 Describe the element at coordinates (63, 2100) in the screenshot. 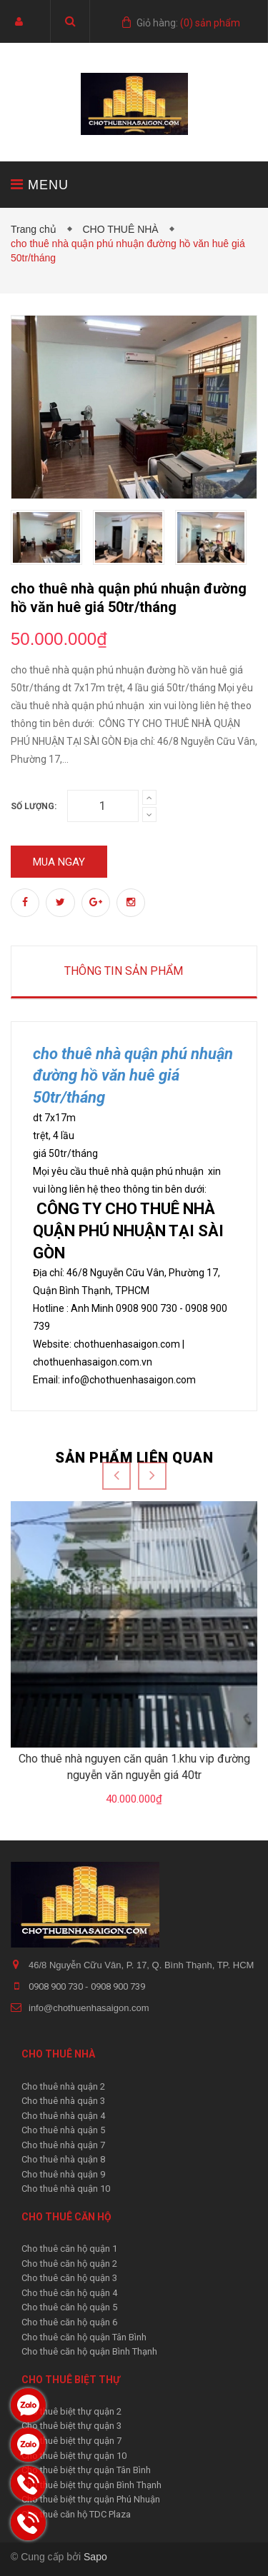

I see `Cho thuê nhà quận 3` at that location.